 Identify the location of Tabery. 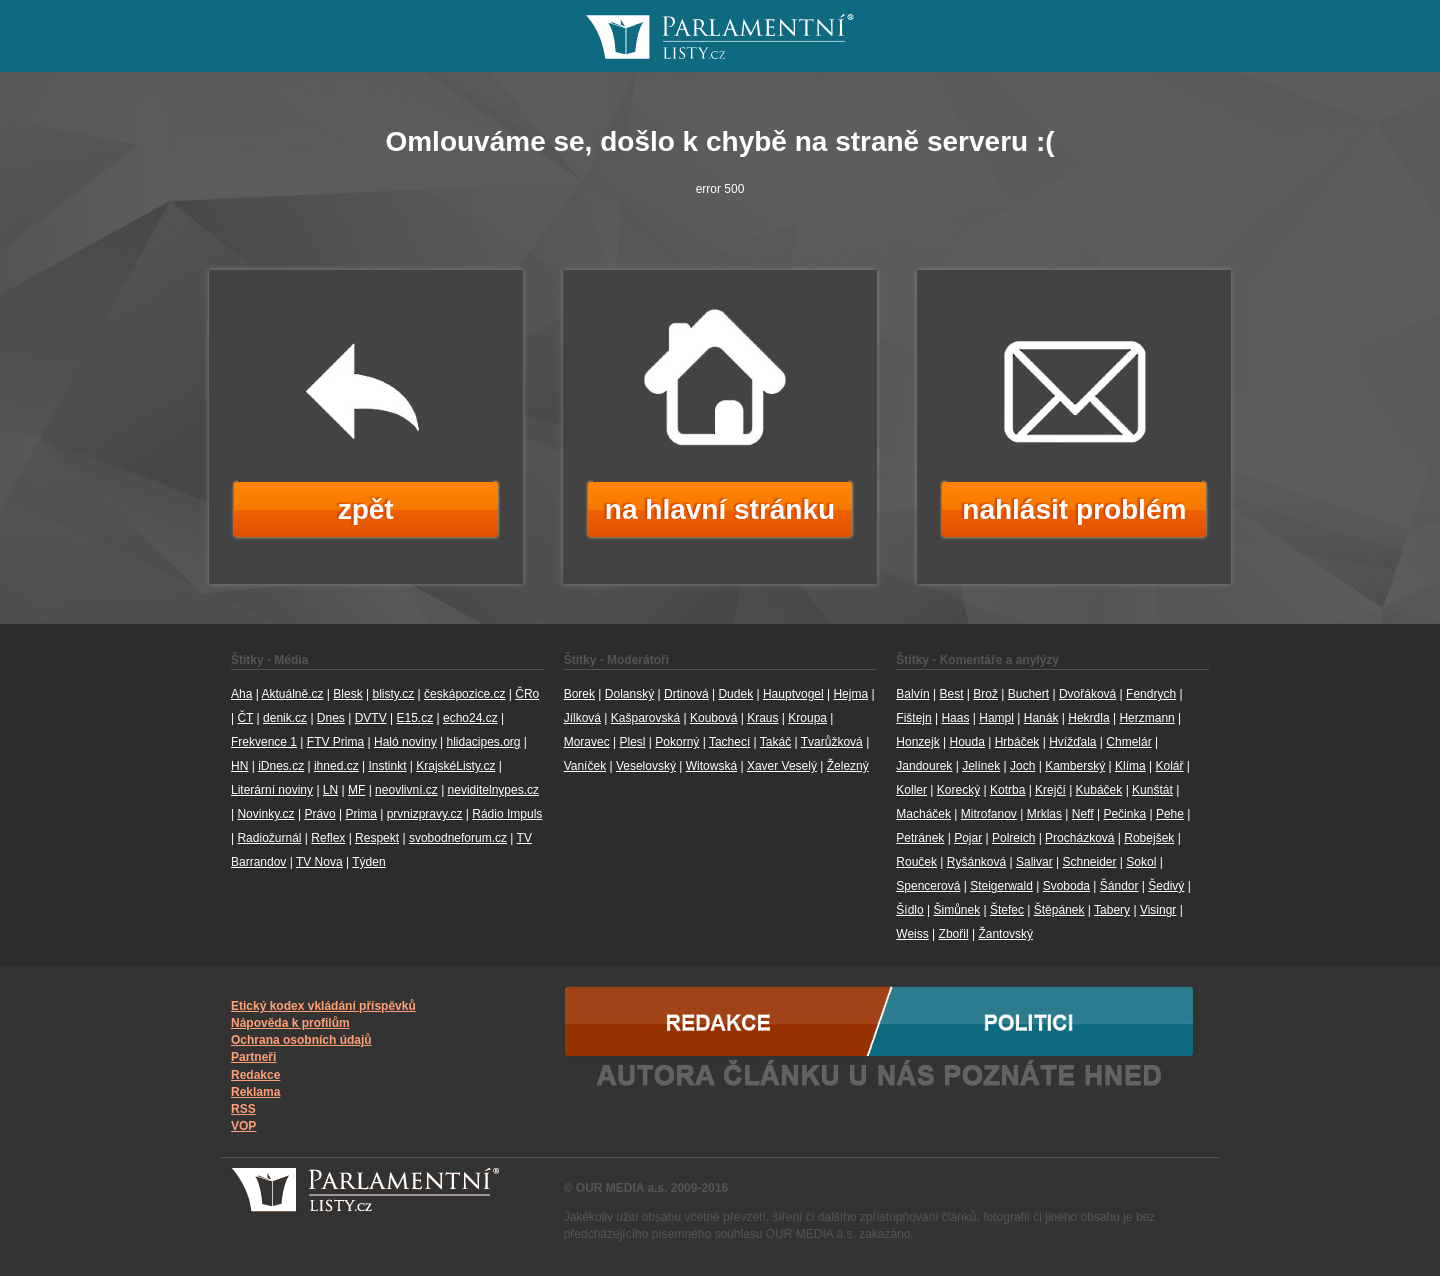
(1112, 910).